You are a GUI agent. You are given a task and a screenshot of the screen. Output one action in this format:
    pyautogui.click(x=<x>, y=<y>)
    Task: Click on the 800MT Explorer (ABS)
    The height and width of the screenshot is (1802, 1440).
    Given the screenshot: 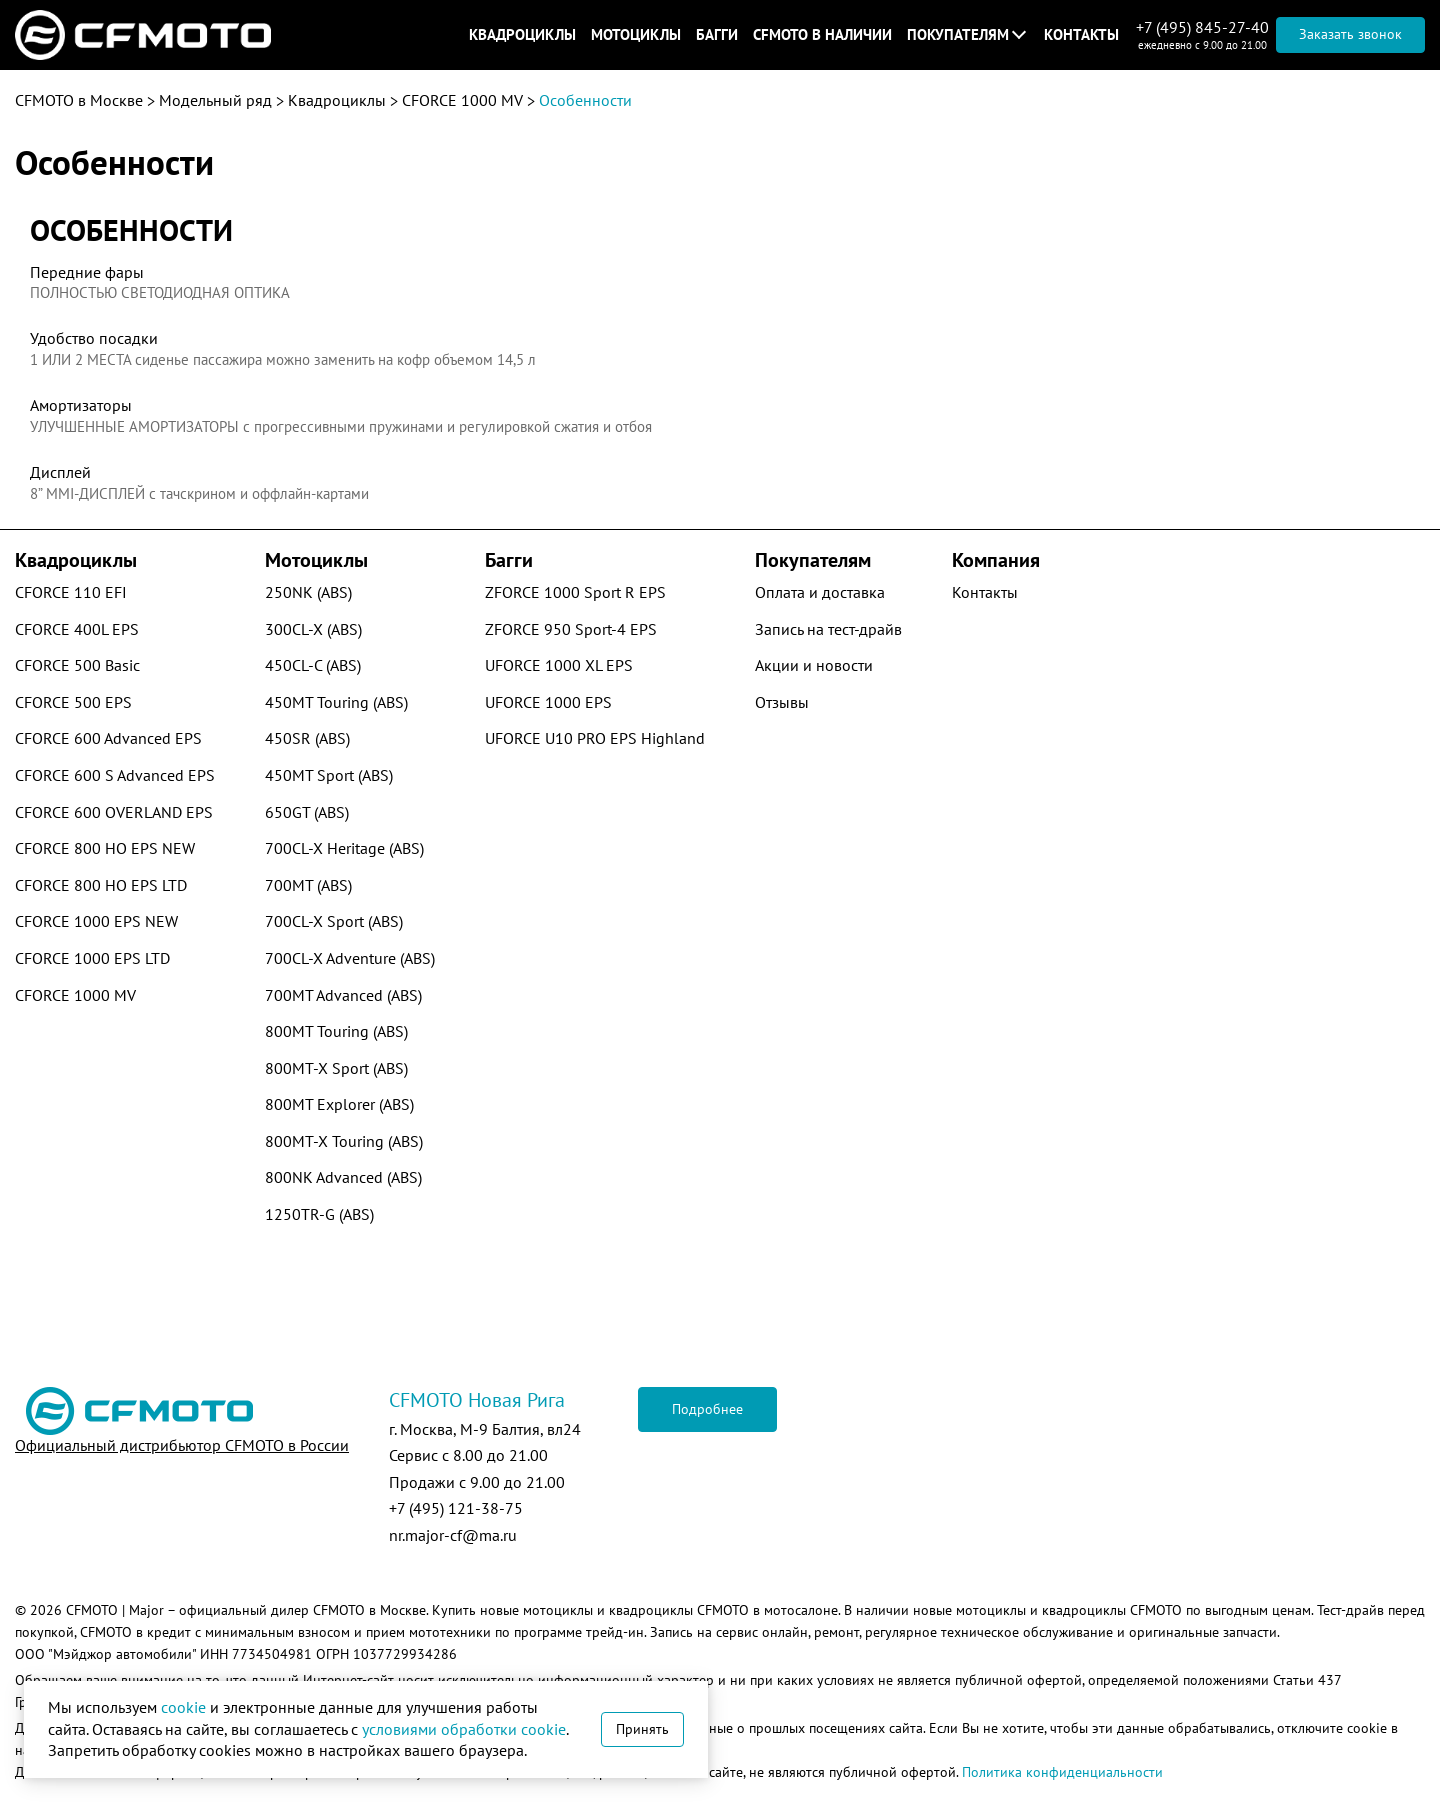 What is the action you would take?
    pyautogui.click(x=339, y=1104)
    